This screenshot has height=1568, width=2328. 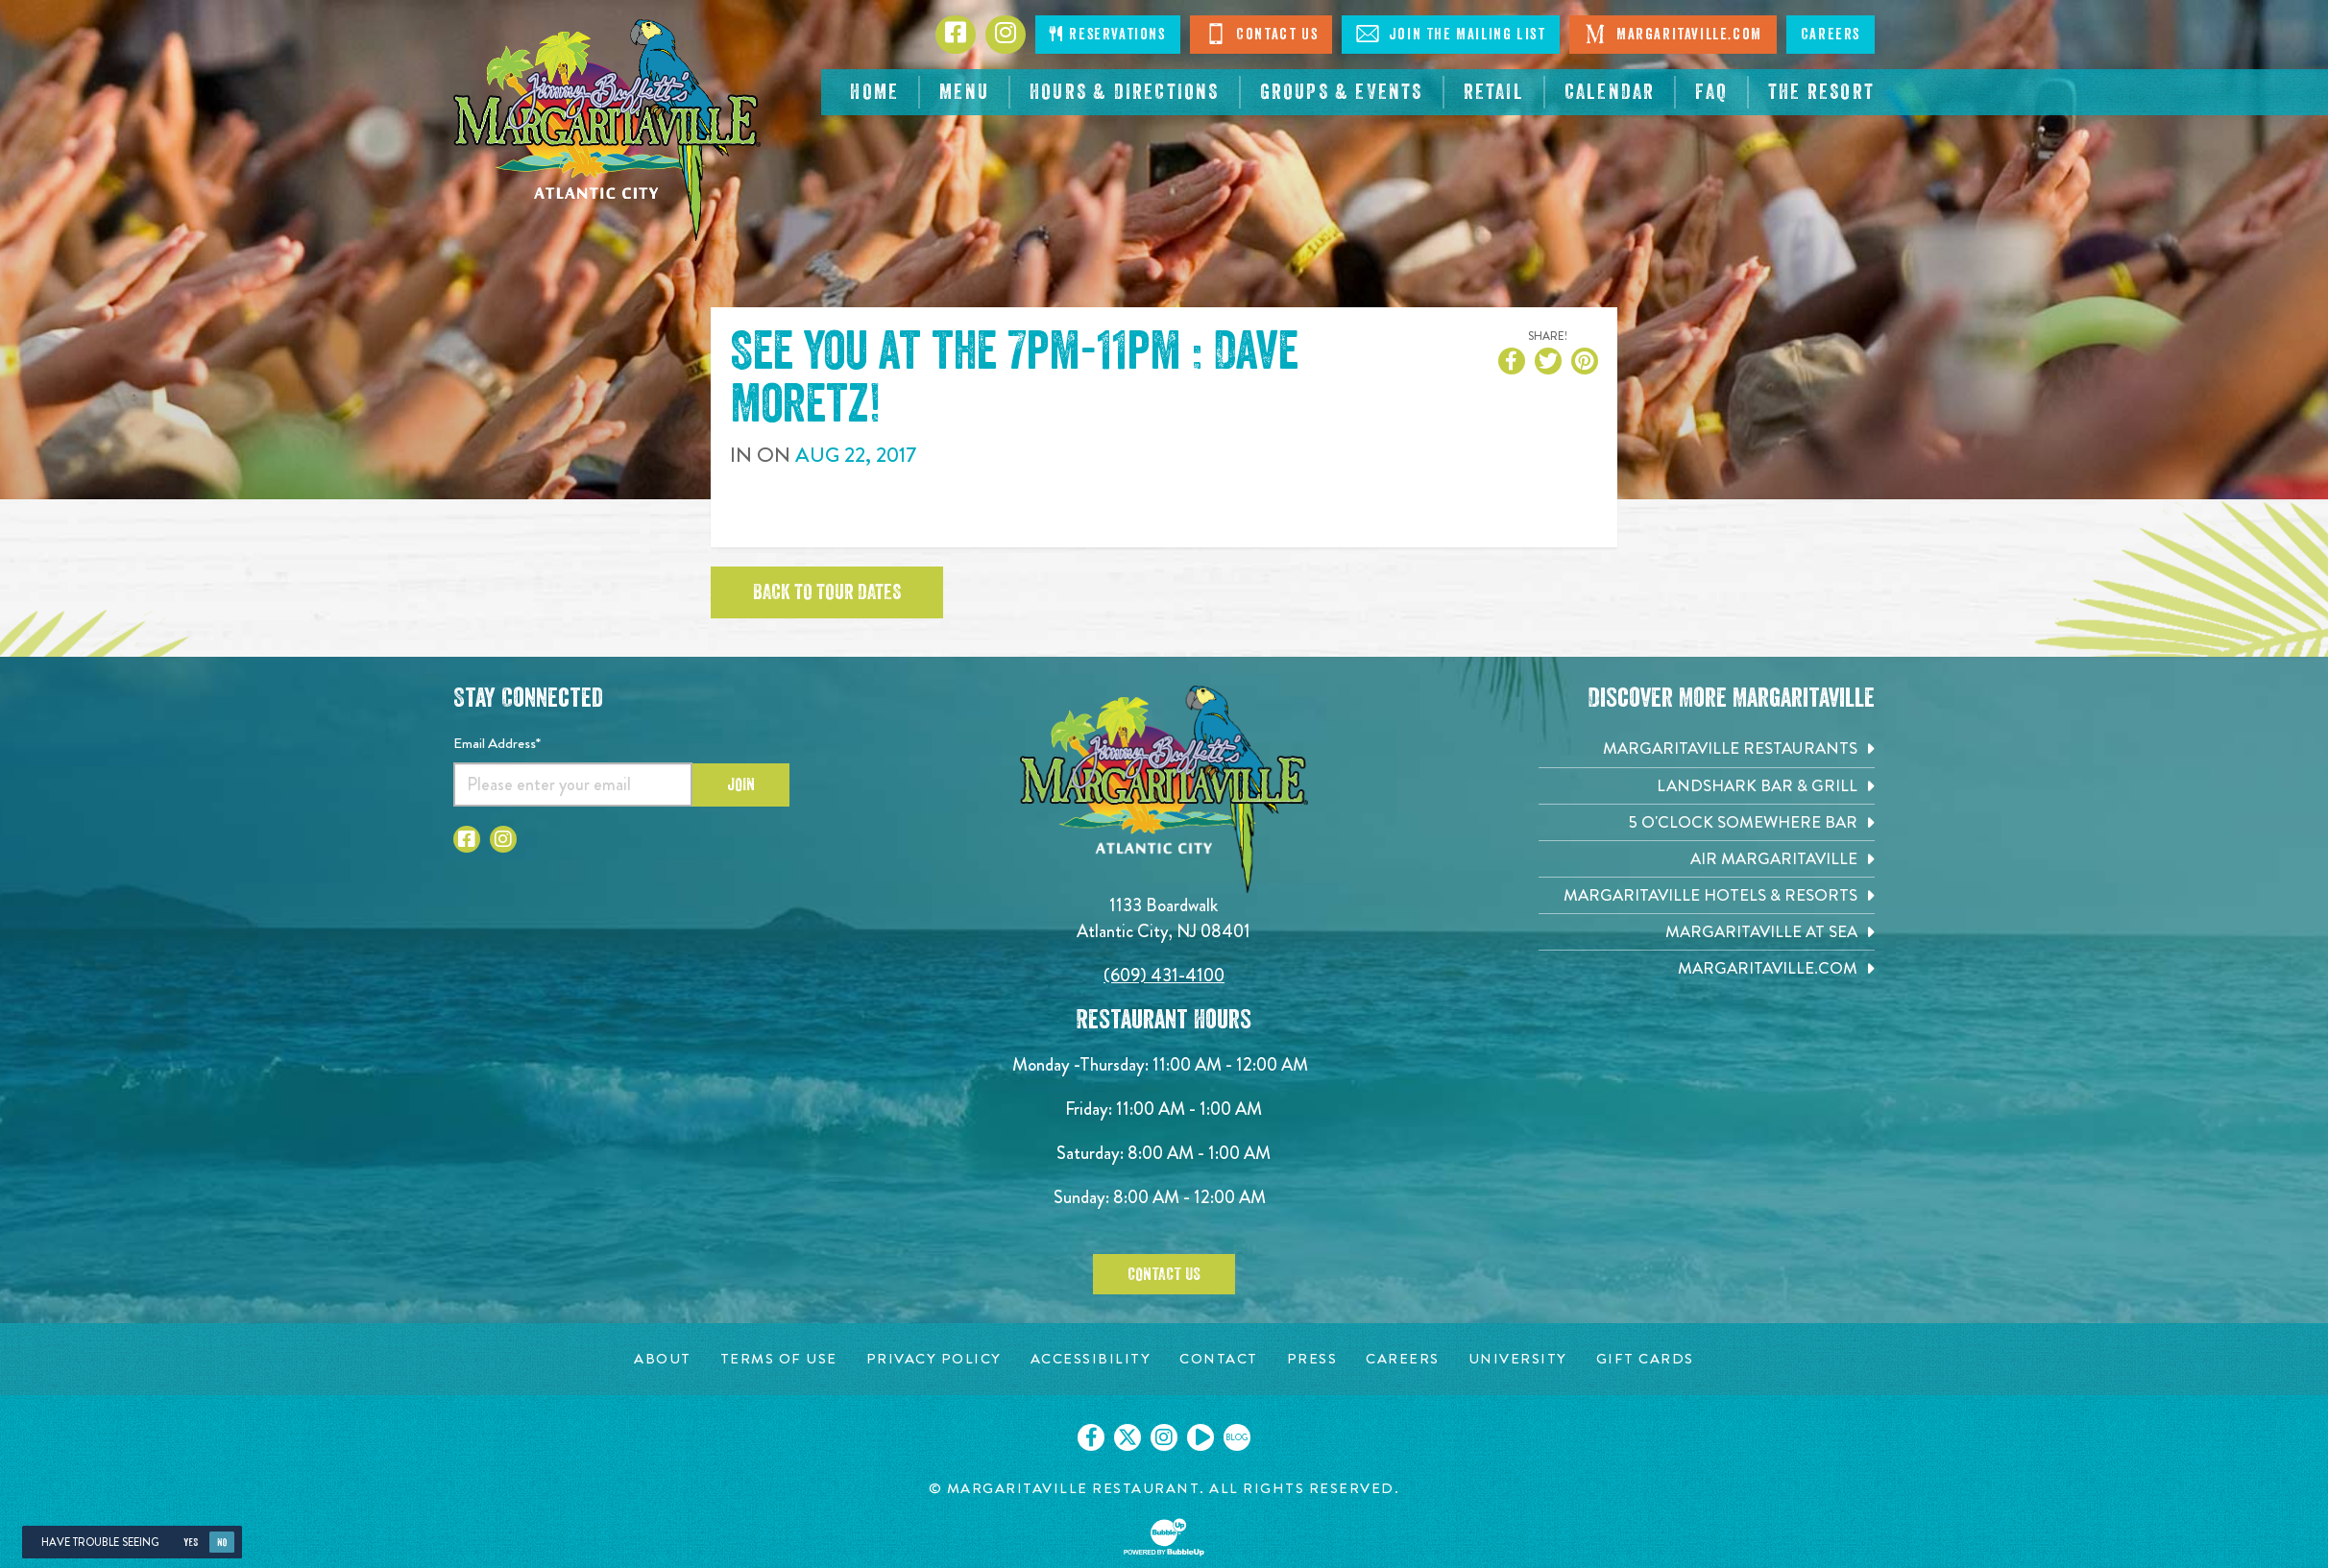 I want to click on [Click to go to Instagram page. Opens in new tab], so click(x=1005, y=34).